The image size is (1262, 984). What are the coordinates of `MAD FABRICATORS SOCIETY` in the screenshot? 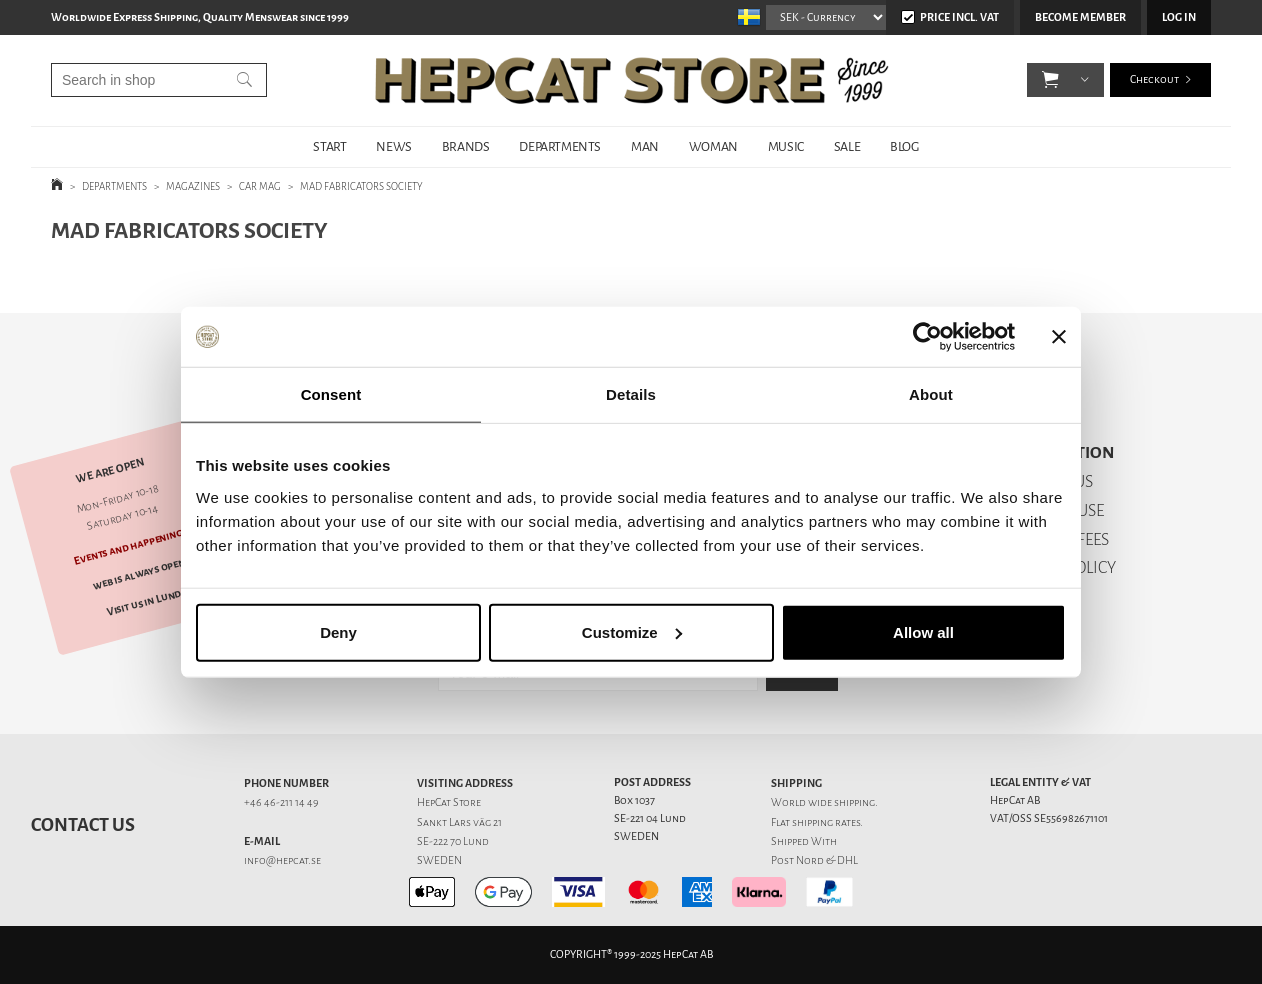 It's located at (361, 186).